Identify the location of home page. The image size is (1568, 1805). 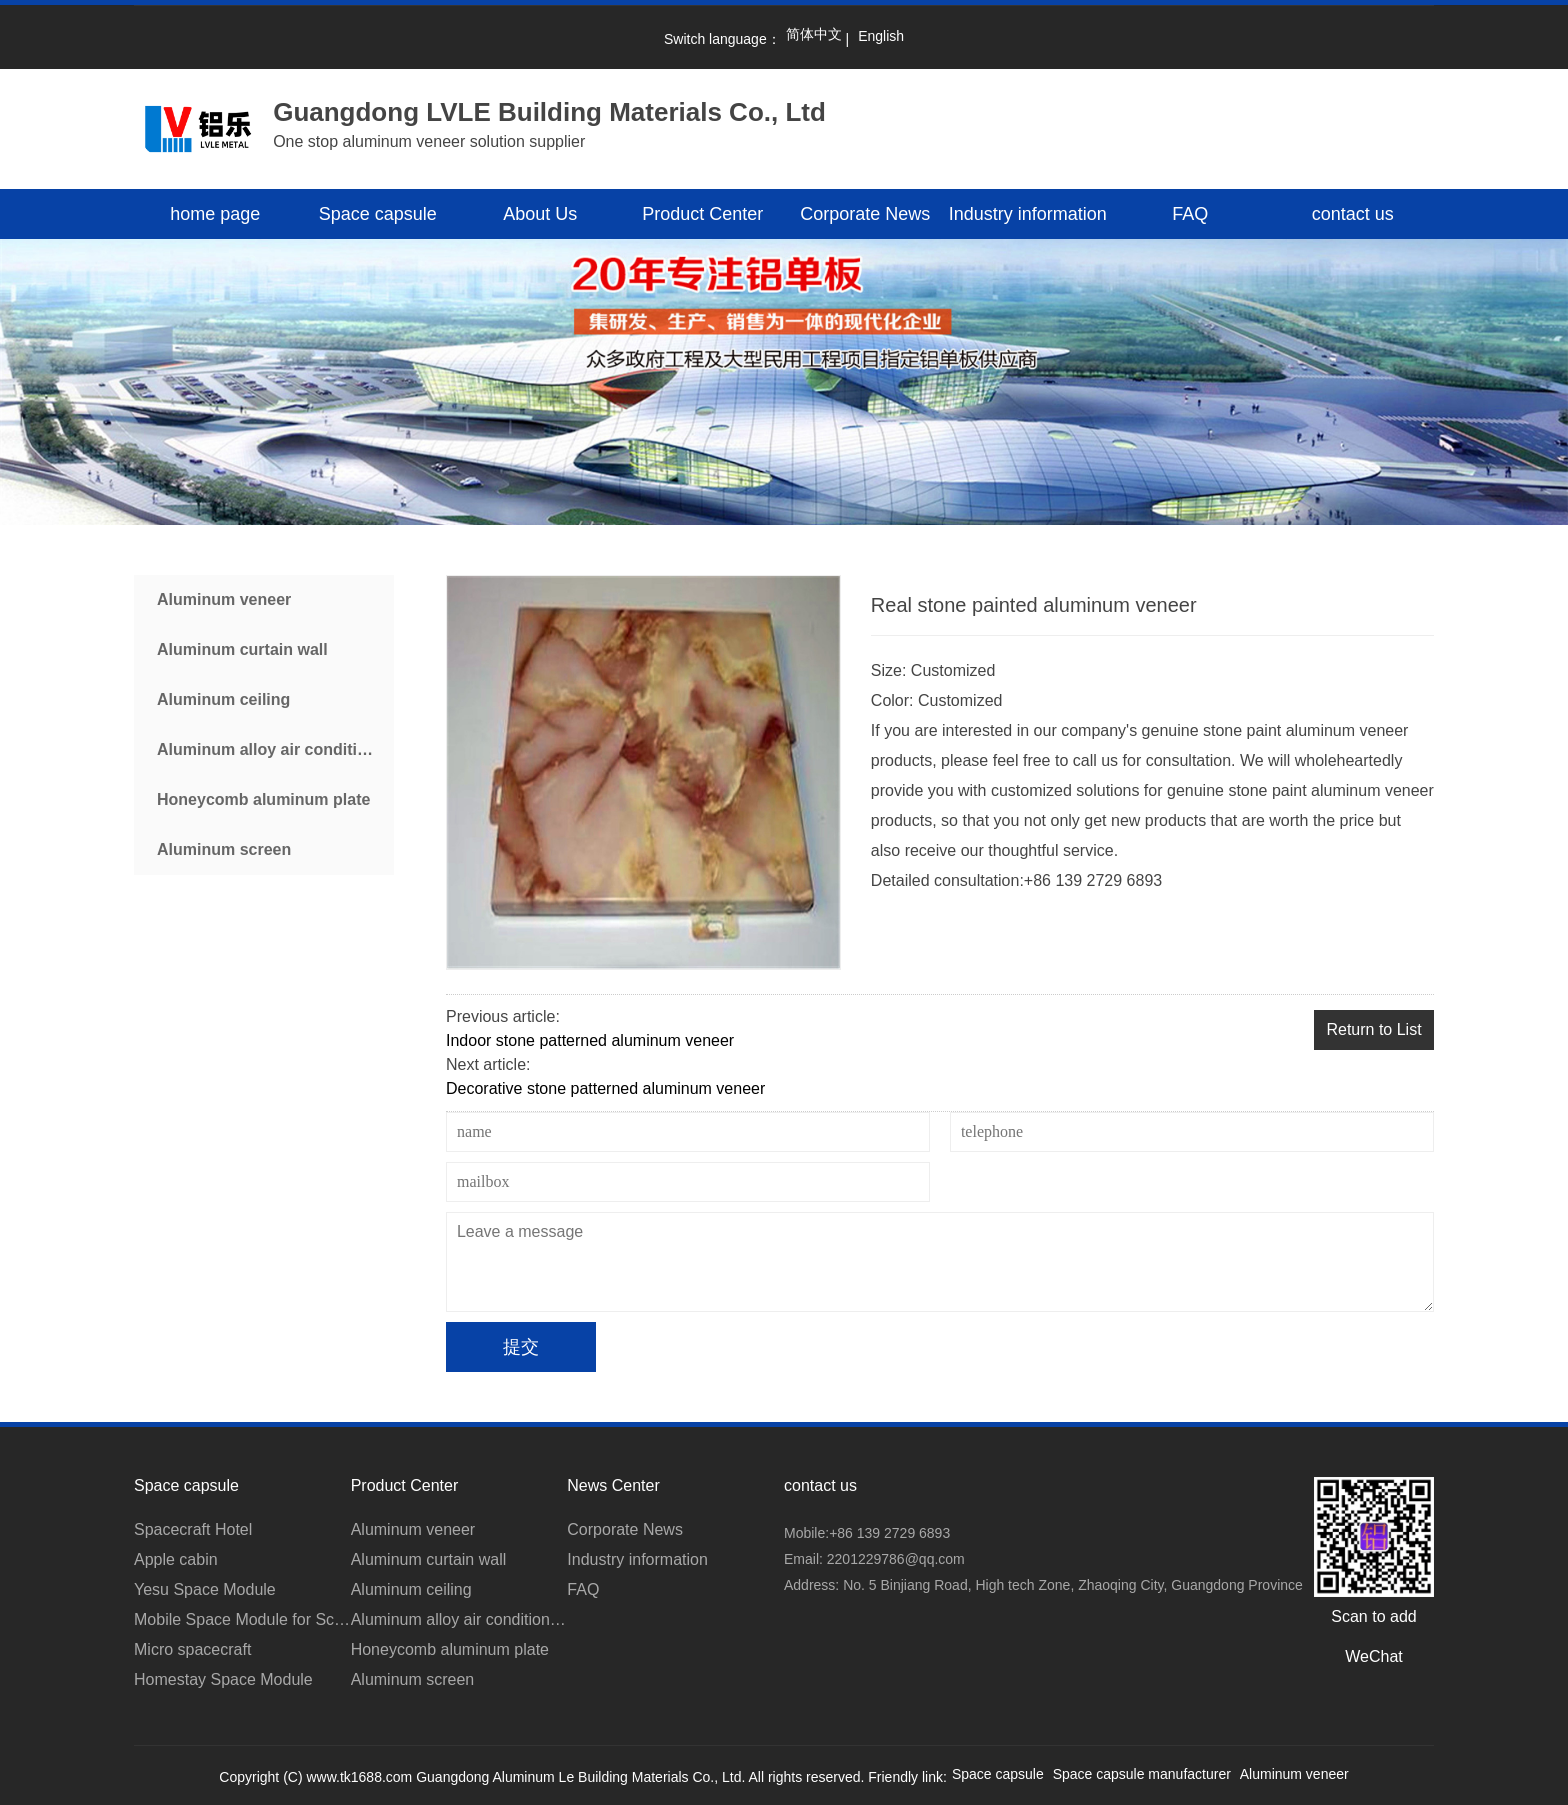
(215, 214).